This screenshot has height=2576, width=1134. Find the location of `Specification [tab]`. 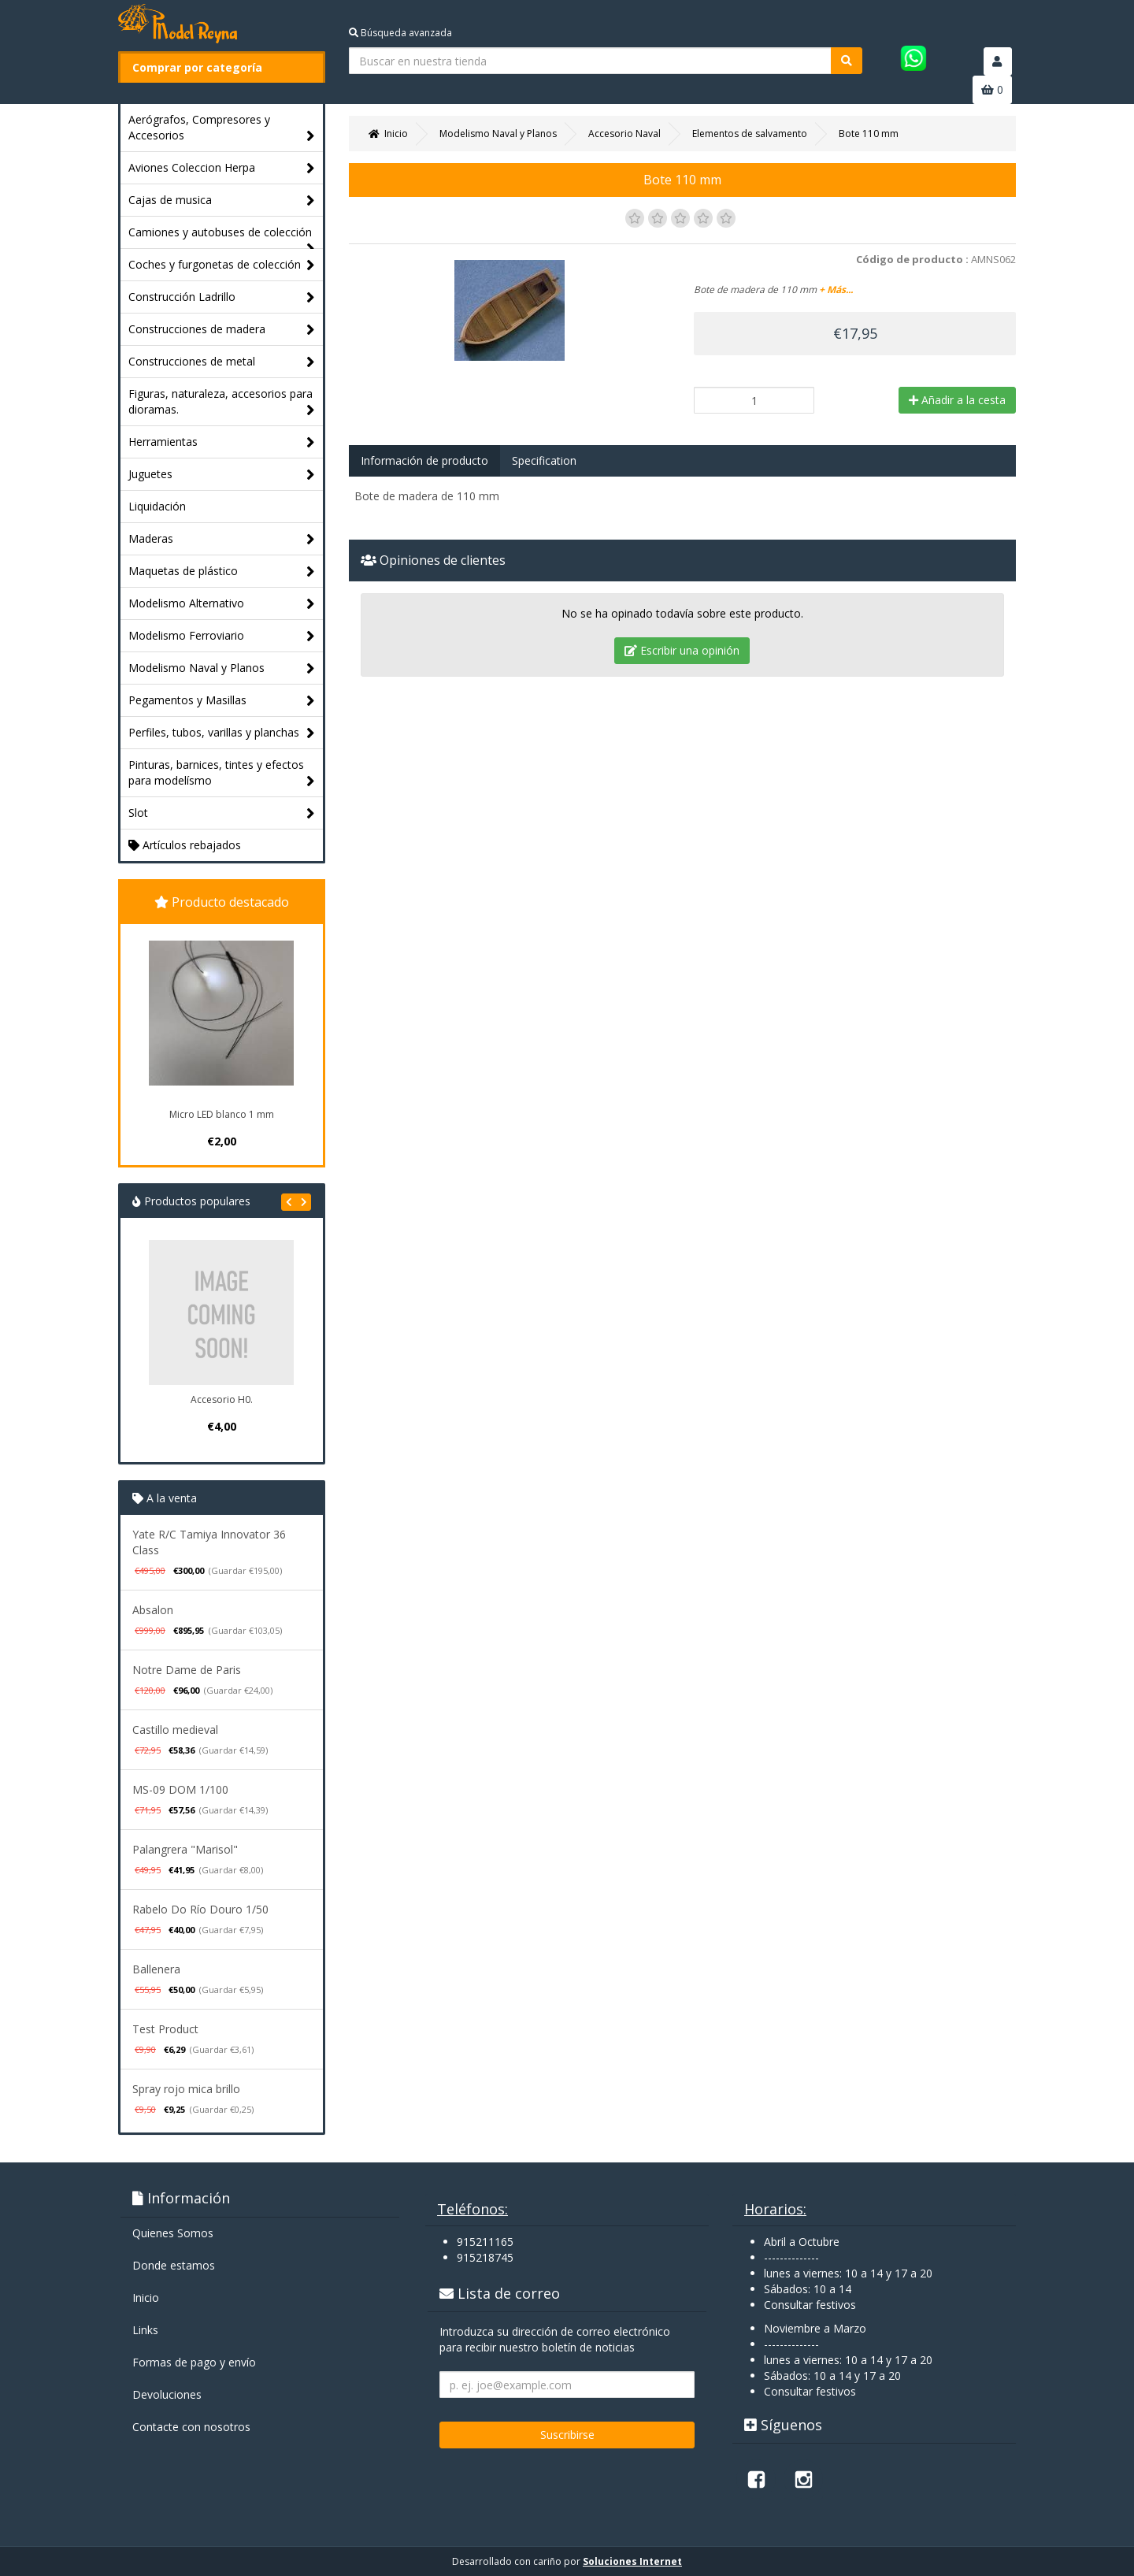

Specification [tab] is located at coordinates (544, 460).